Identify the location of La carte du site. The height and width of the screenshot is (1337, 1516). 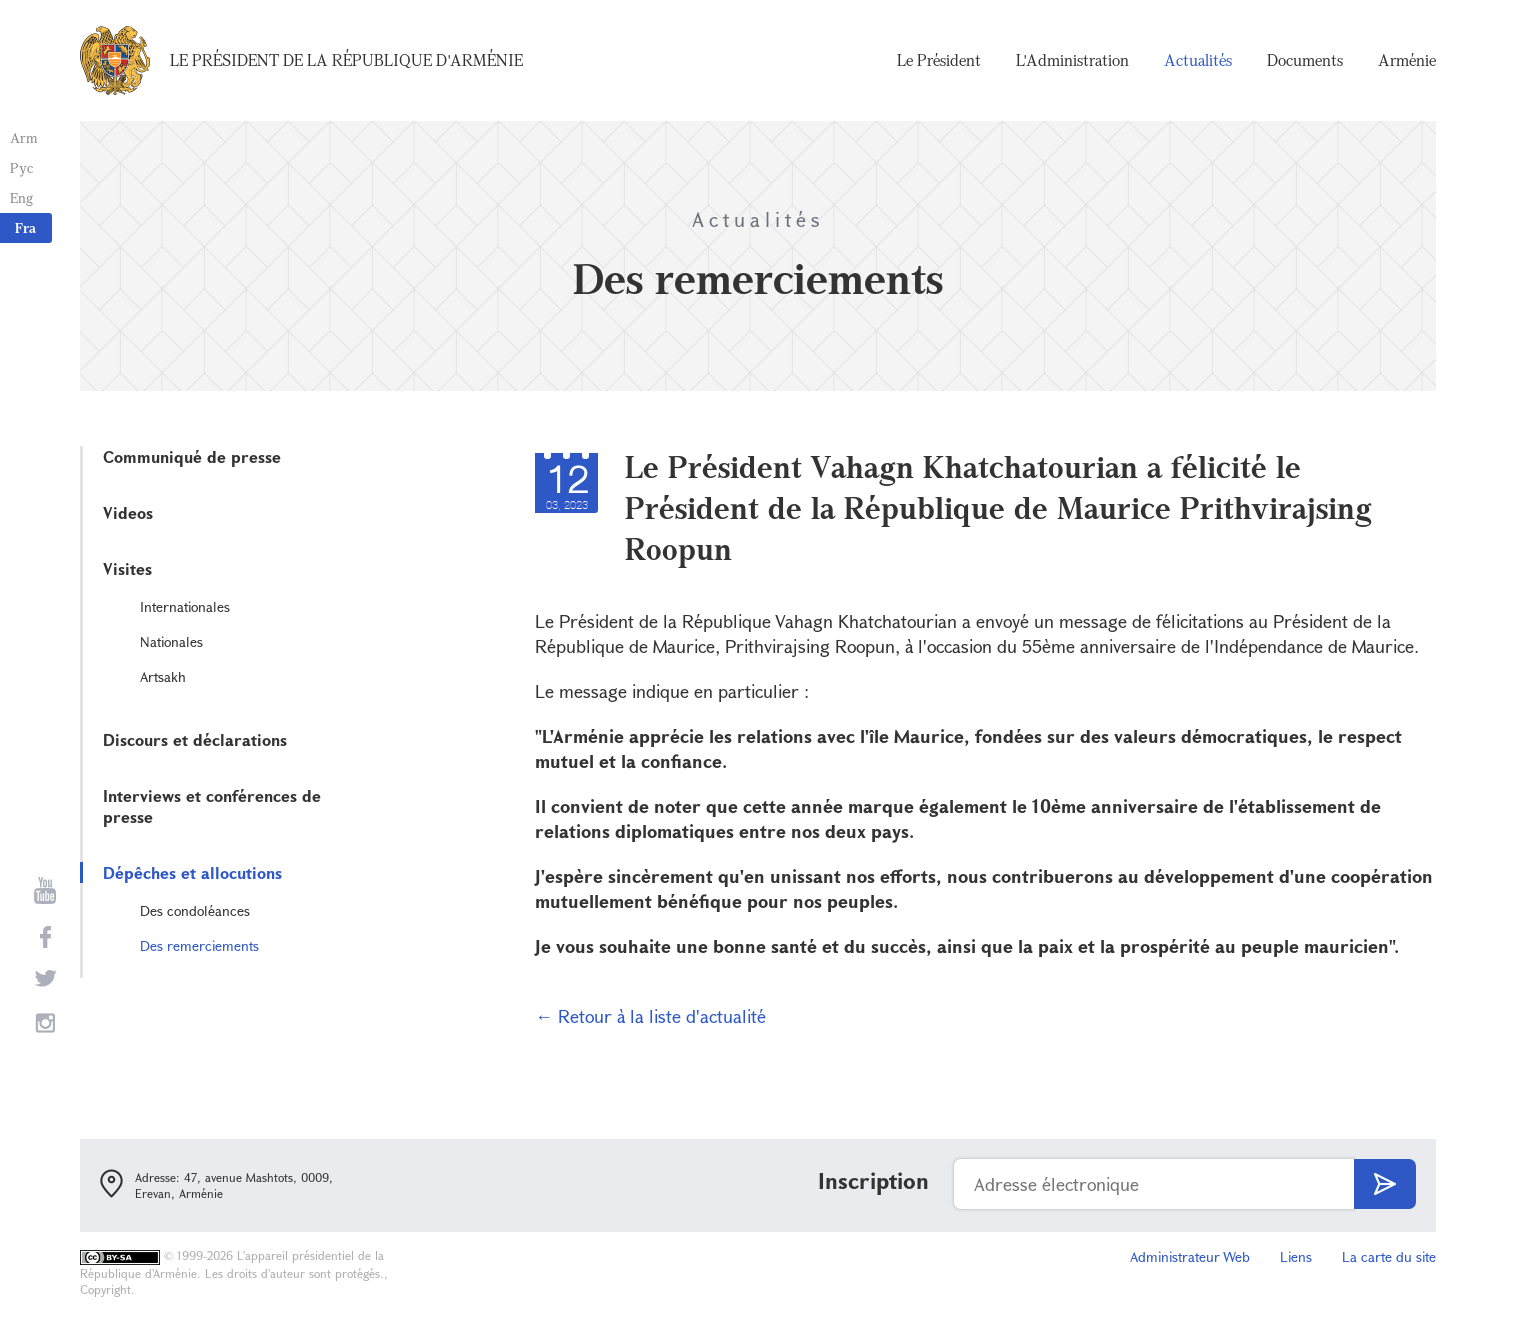
(1389, 1256).